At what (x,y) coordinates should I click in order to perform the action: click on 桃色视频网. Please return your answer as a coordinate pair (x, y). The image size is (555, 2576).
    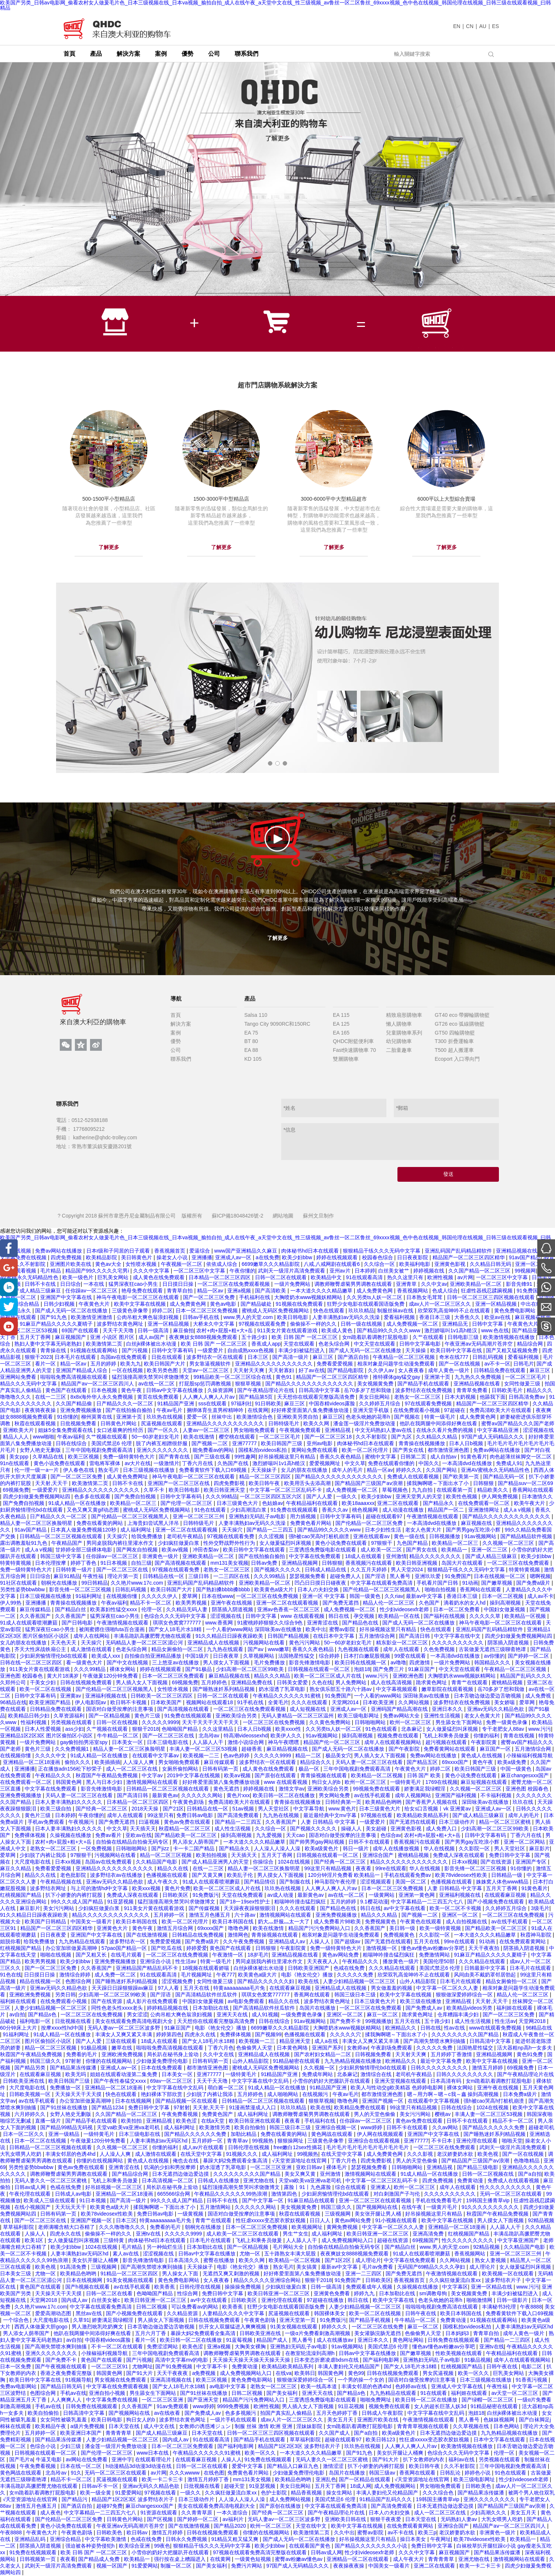
    Looking at the image, I should click on (365, 1510).